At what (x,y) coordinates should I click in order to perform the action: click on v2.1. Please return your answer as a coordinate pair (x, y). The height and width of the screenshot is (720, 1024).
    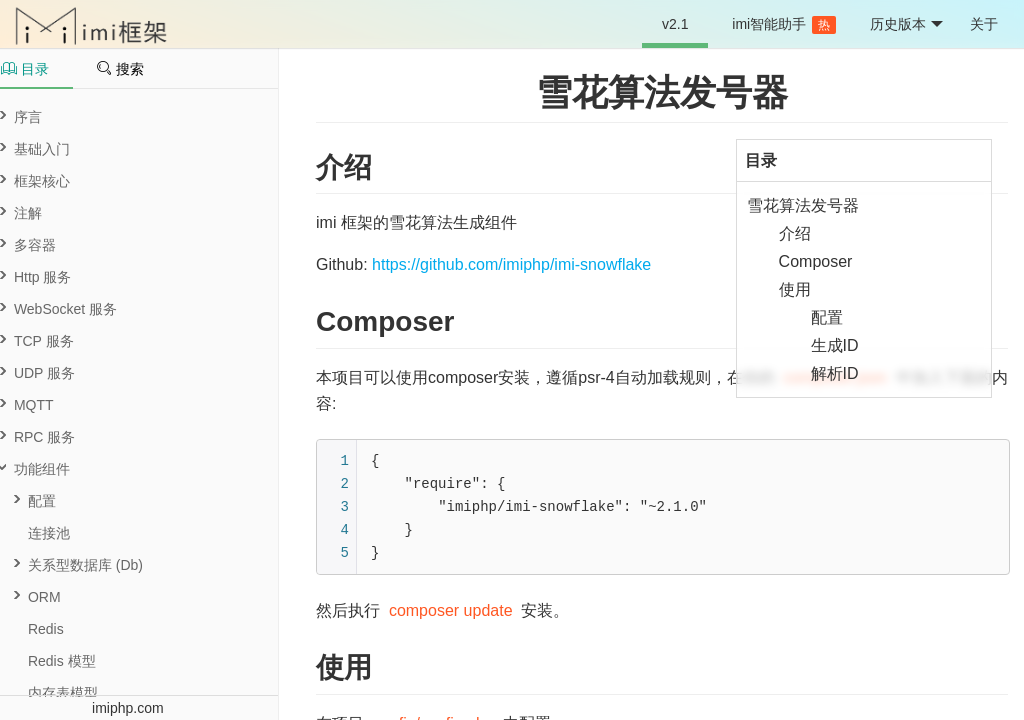
    Looking at the image, I should click on (675, 24).